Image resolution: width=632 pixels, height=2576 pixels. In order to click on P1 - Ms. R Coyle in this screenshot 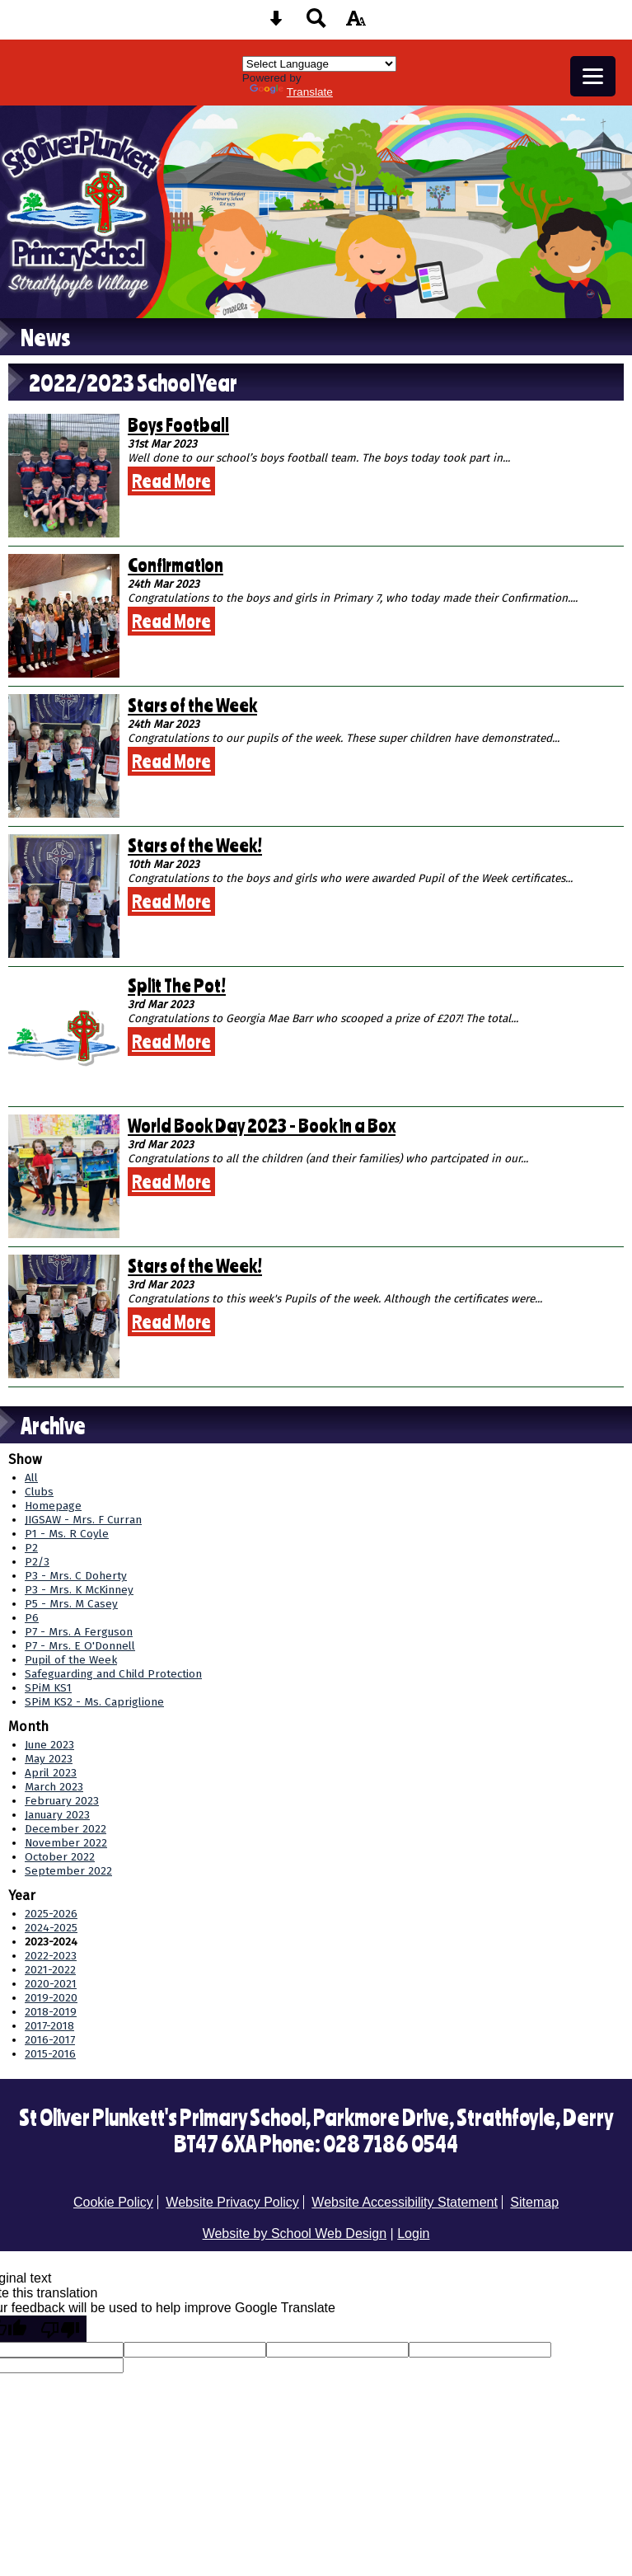, I will do `click(67, 1534)`.